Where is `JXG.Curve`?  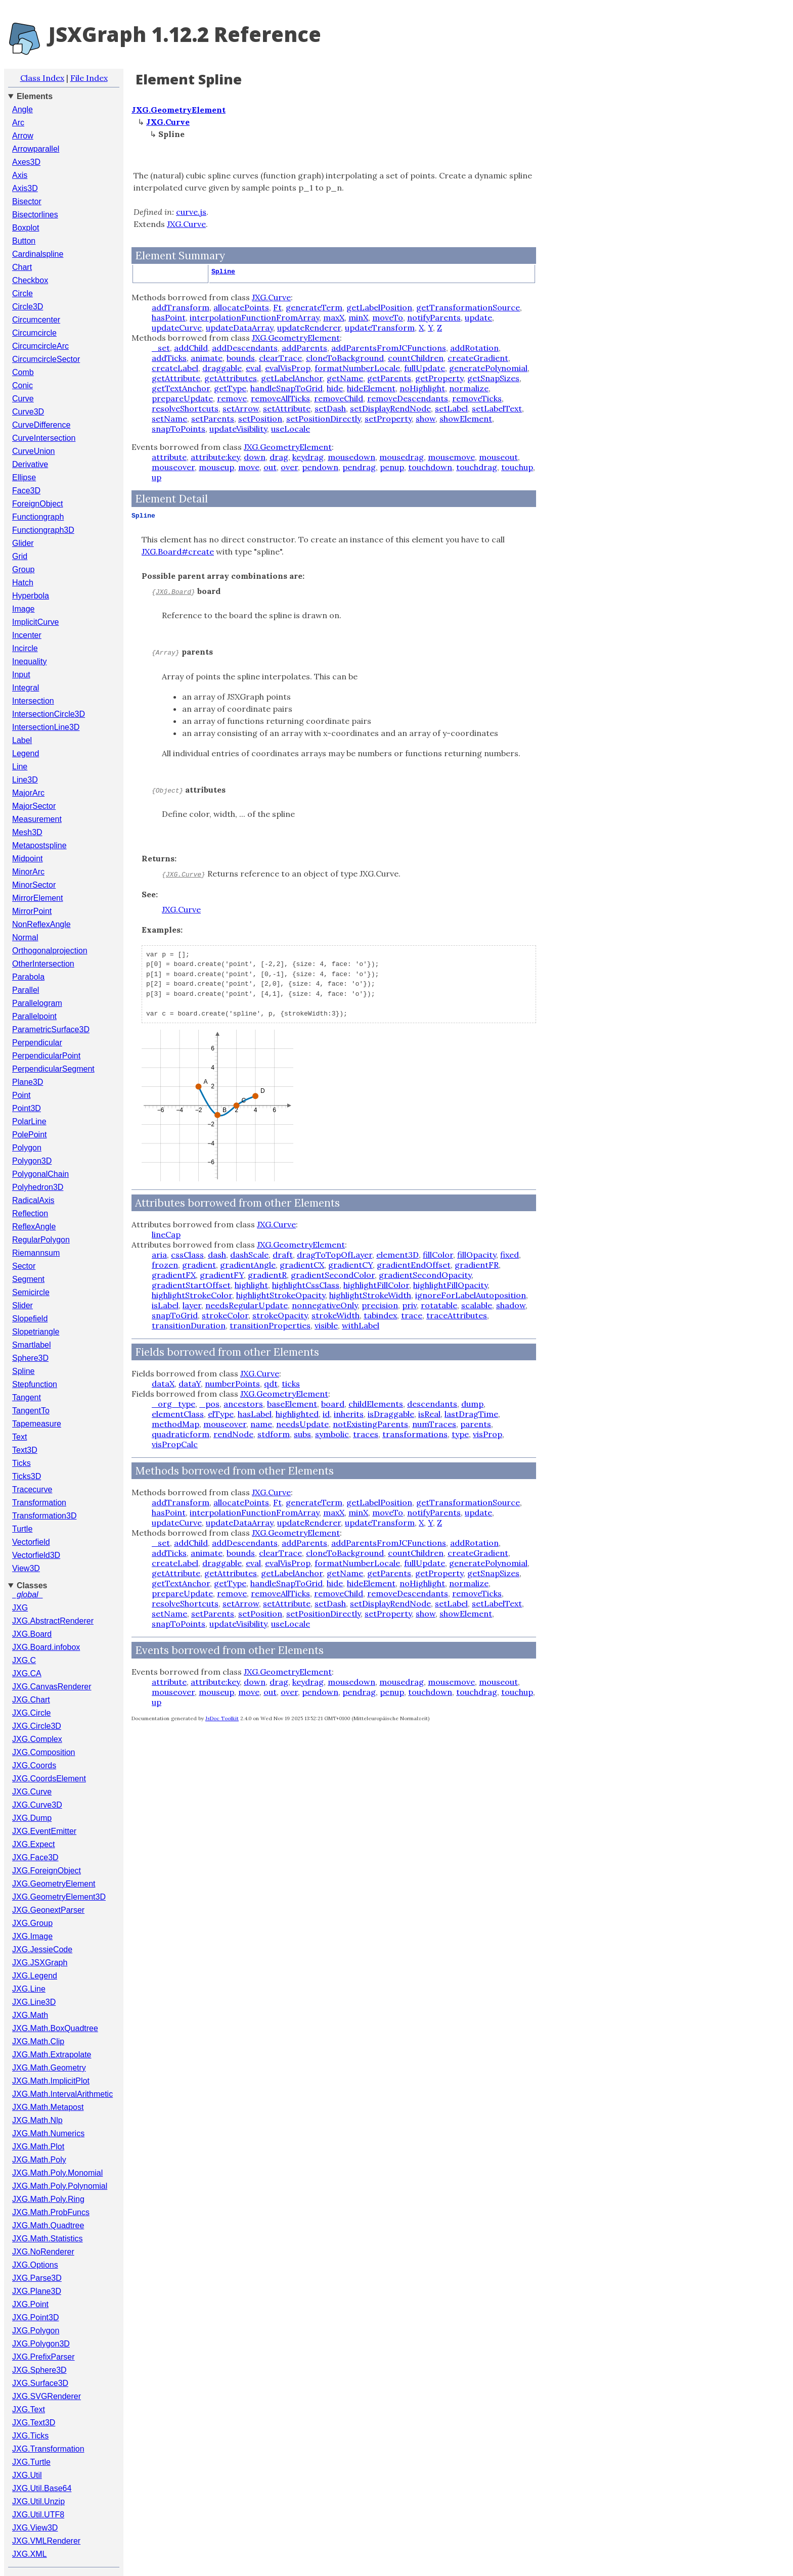
JXG.Curve is located at coordinates (32, 1791).